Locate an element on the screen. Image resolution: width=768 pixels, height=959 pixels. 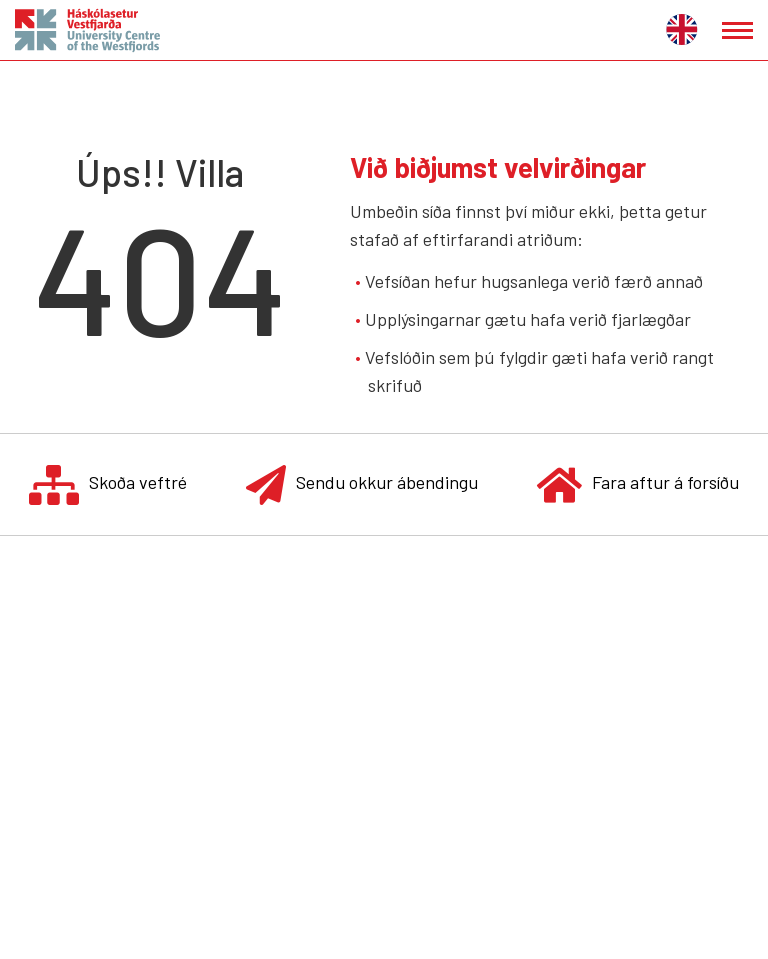
Sendu okkur ábendingu is located at coordinates (362, 484).